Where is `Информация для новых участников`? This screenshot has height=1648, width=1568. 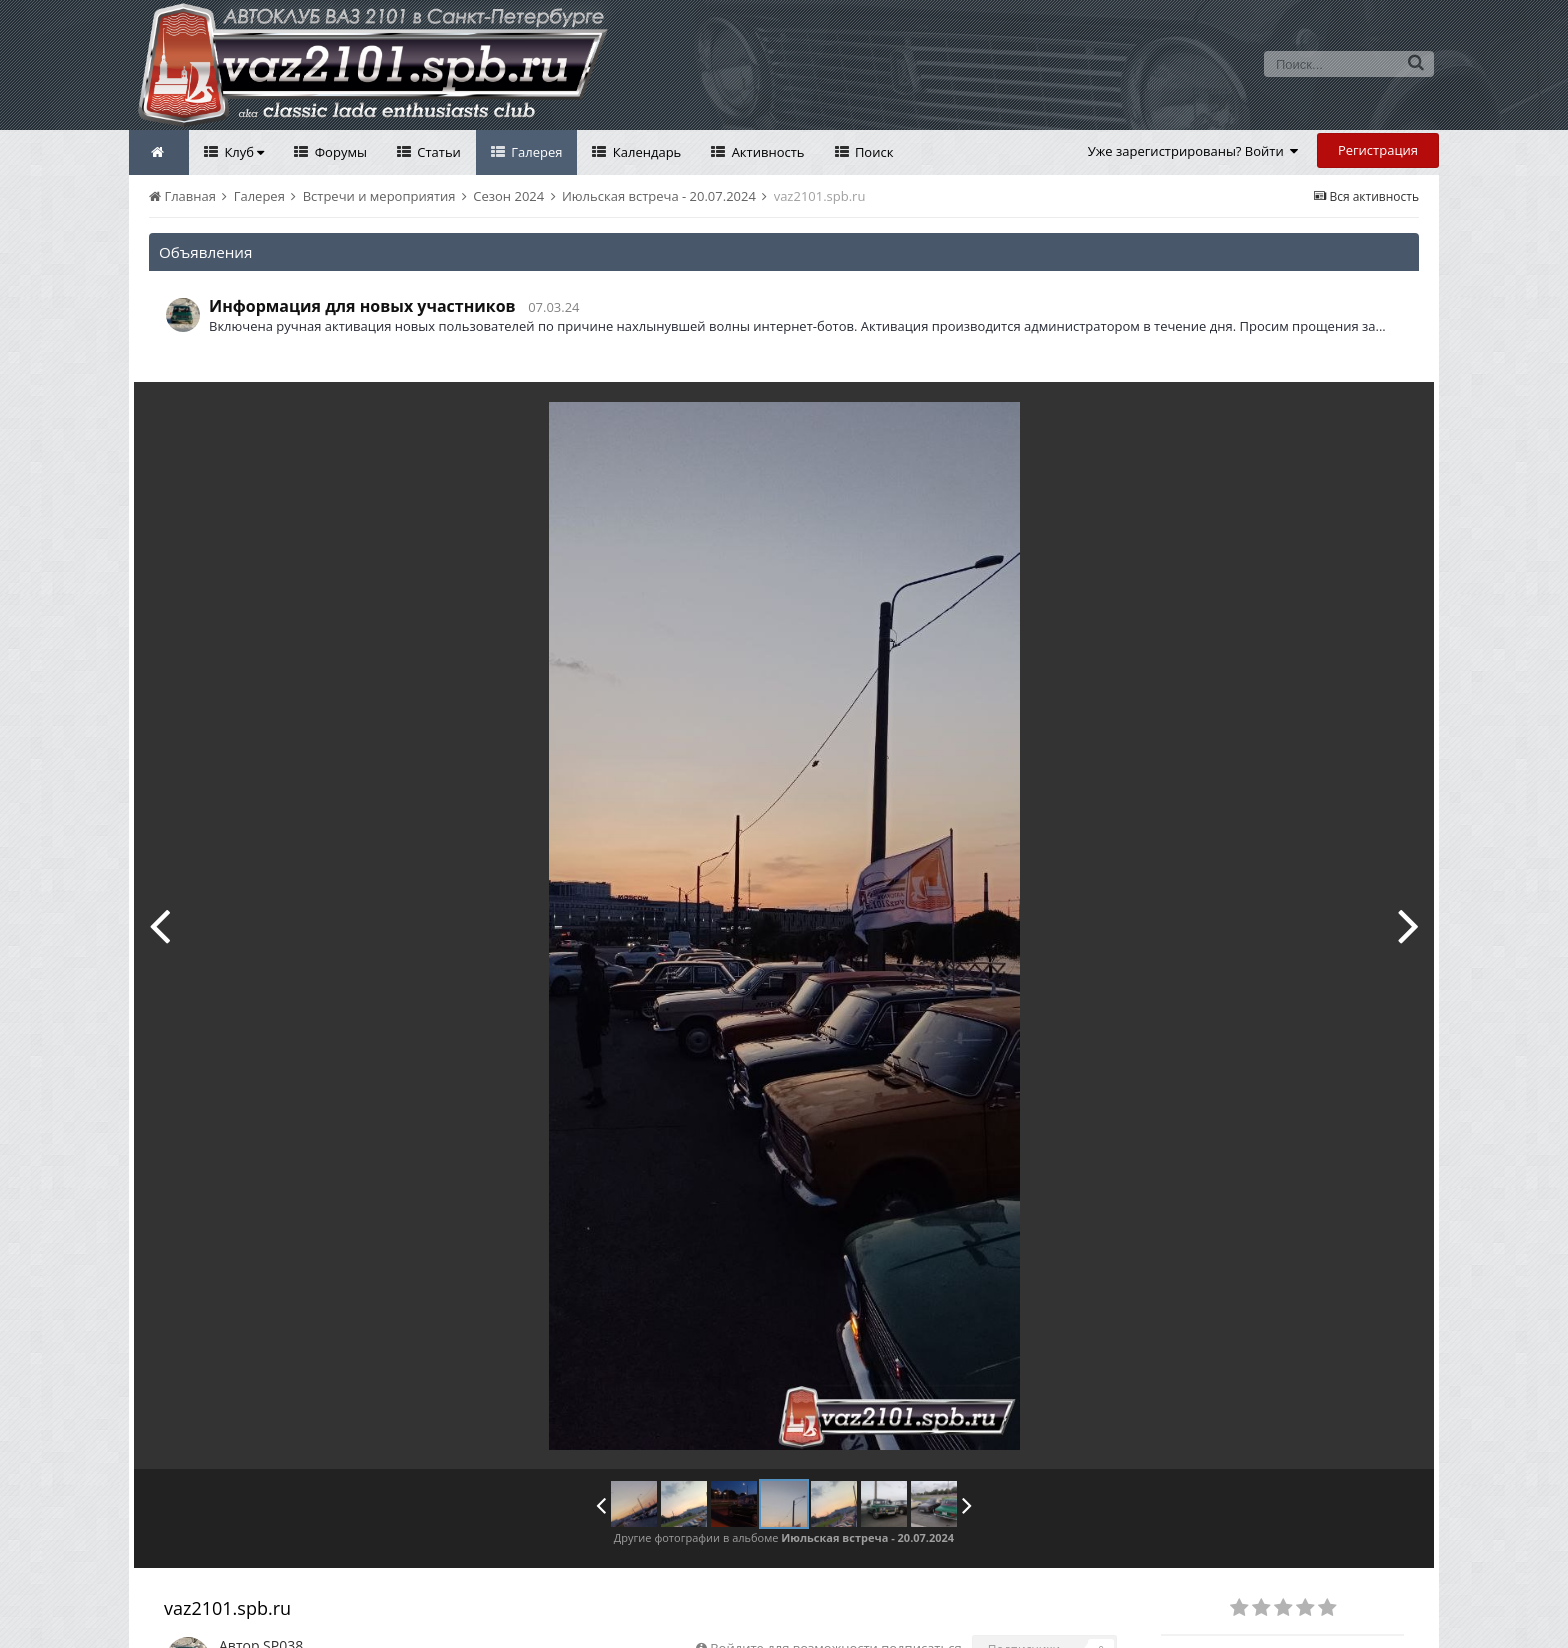 Информация для новых участников is located at coordinates (362, 306).